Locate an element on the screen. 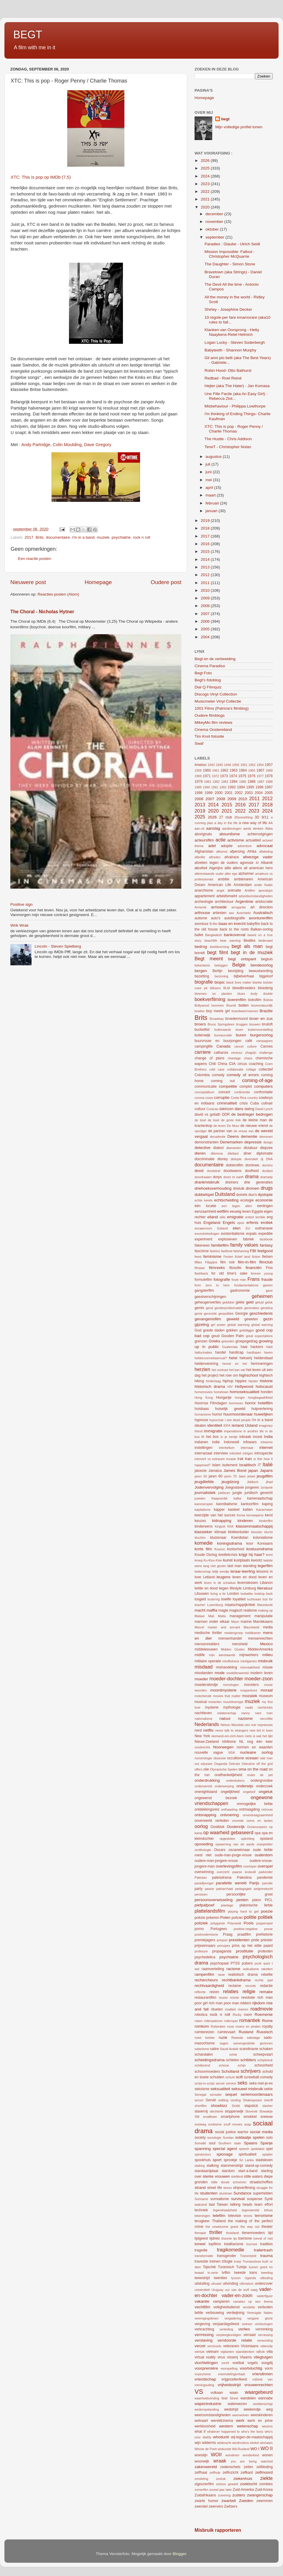 The height and width of the screenshot is (2576, 283). golddigger is located at coordinates (246, 1330).